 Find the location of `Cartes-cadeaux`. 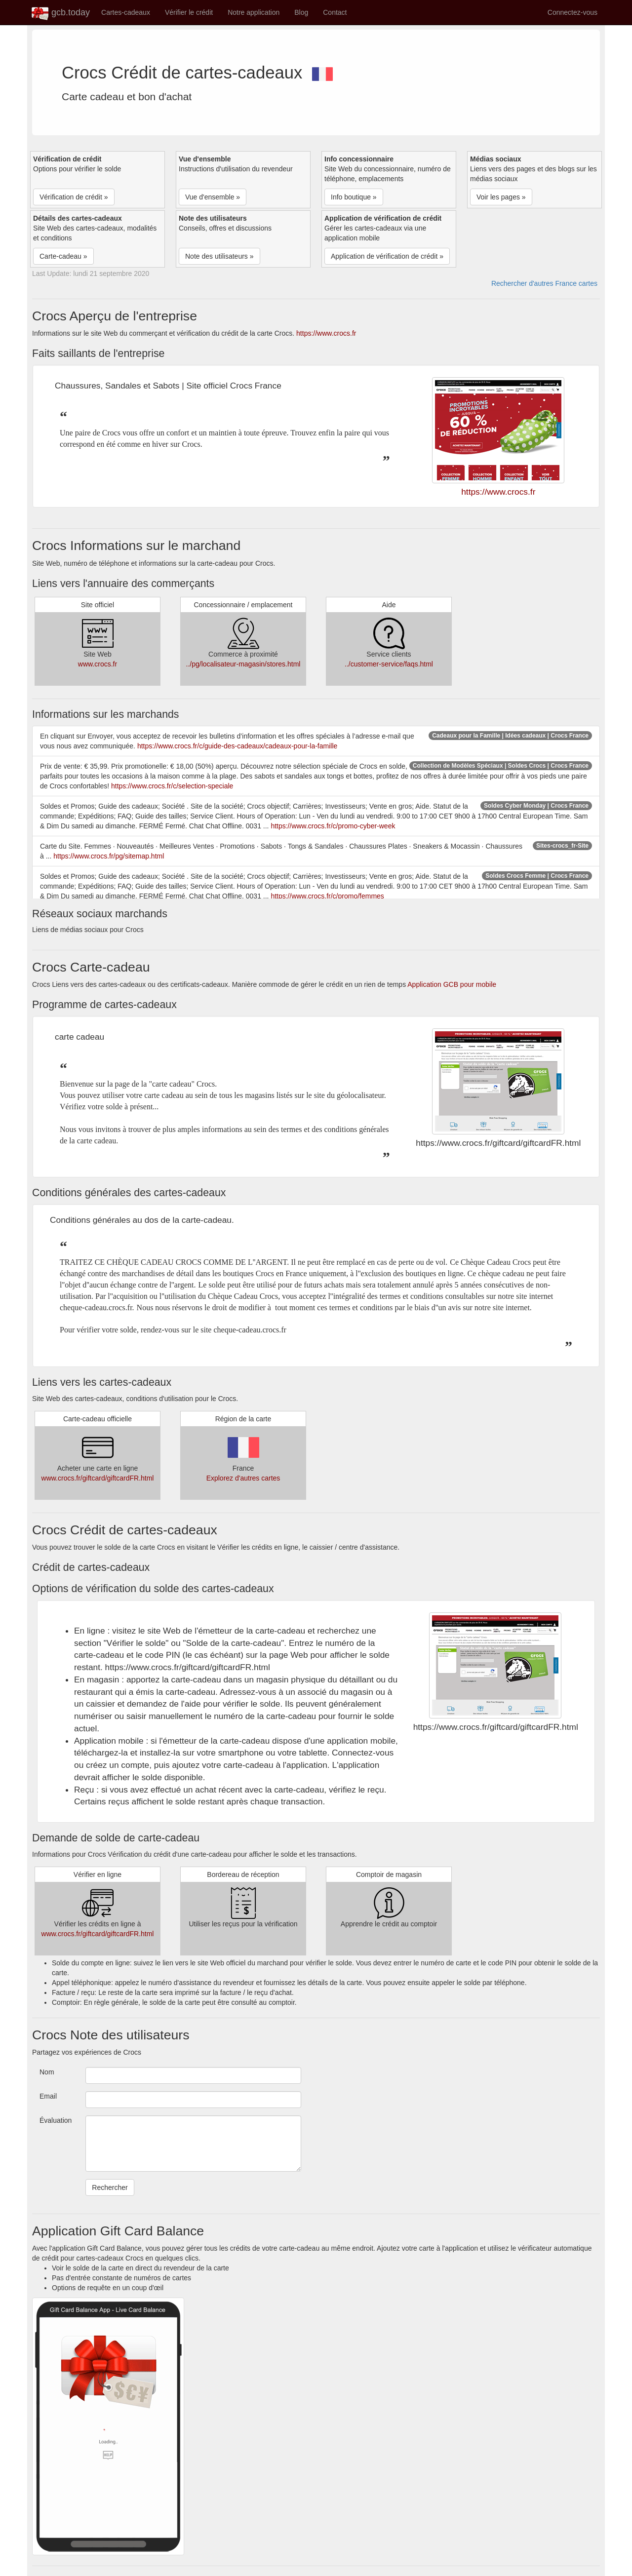

Cartes-cadeaux is located at coordinates (125, 12).